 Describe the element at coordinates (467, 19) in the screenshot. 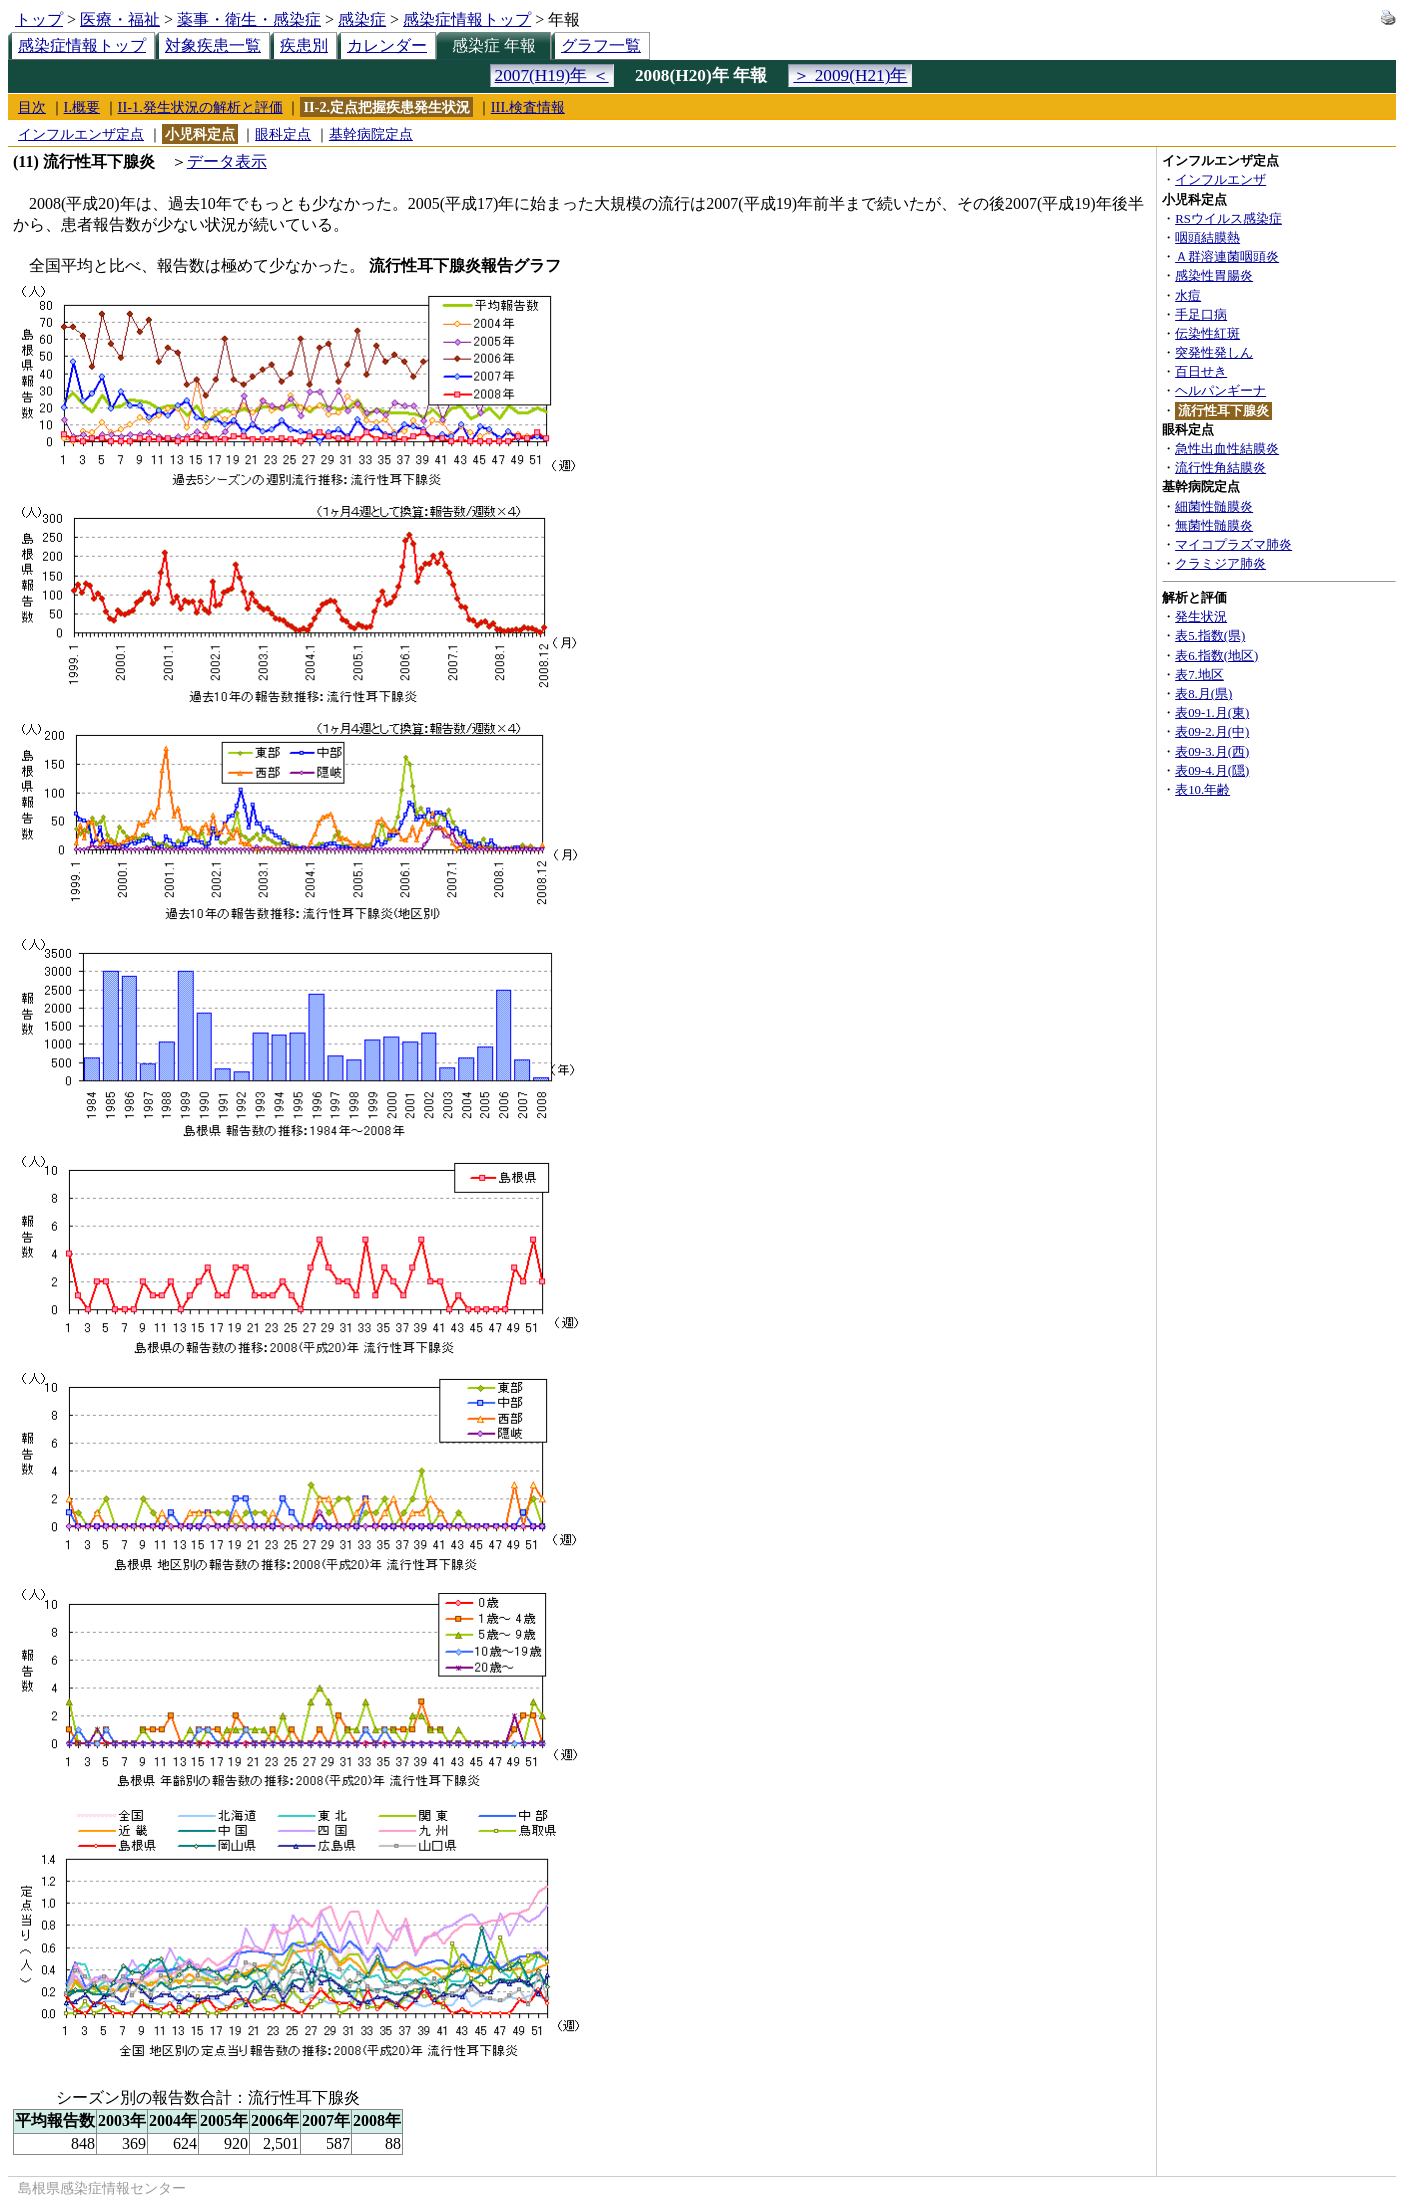

I see `感染症情報トップ` at that location.